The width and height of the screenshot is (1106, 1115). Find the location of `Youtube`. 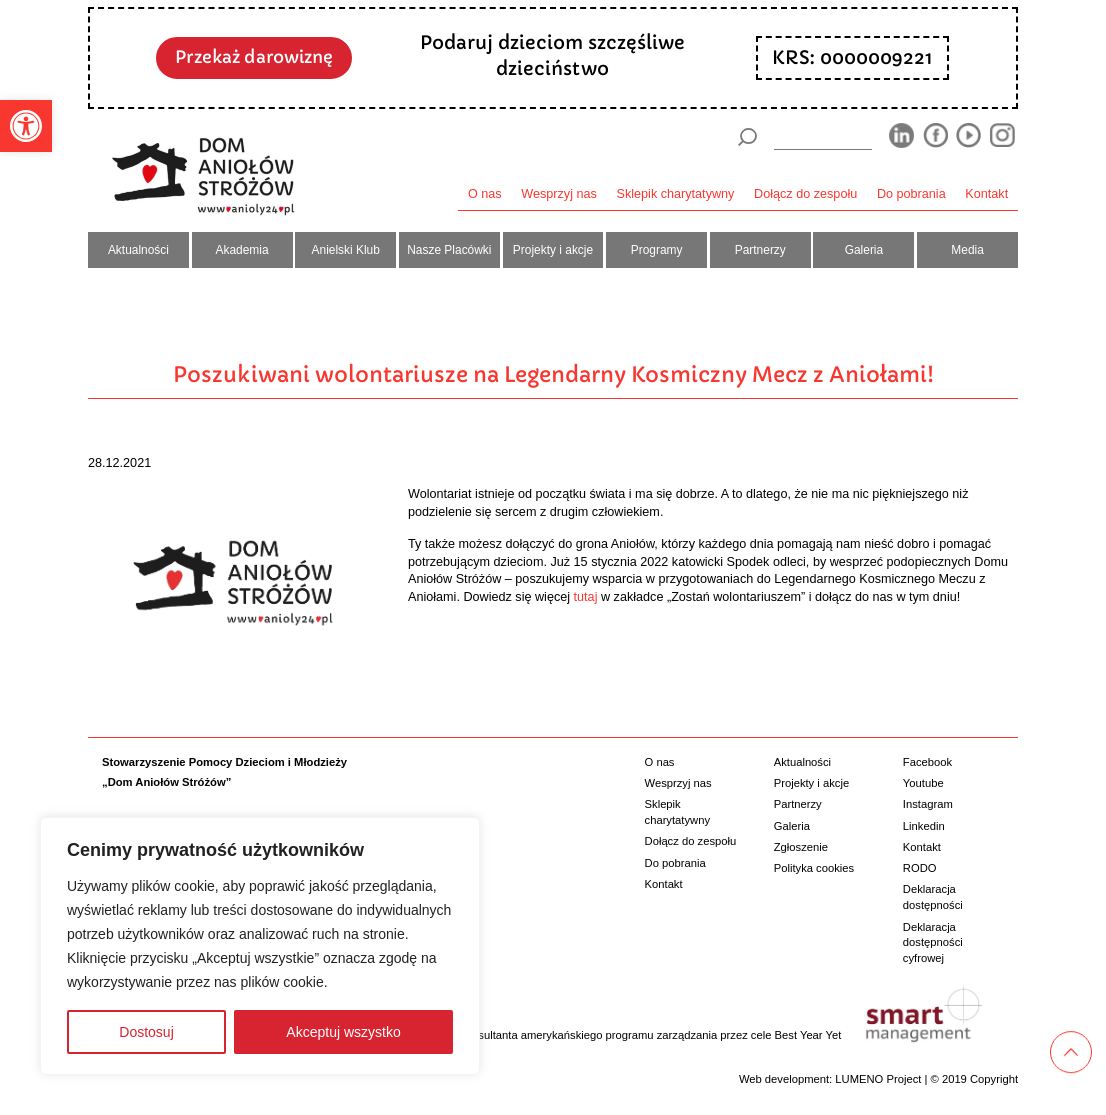

Youtube is located at coordinates (923, 783).